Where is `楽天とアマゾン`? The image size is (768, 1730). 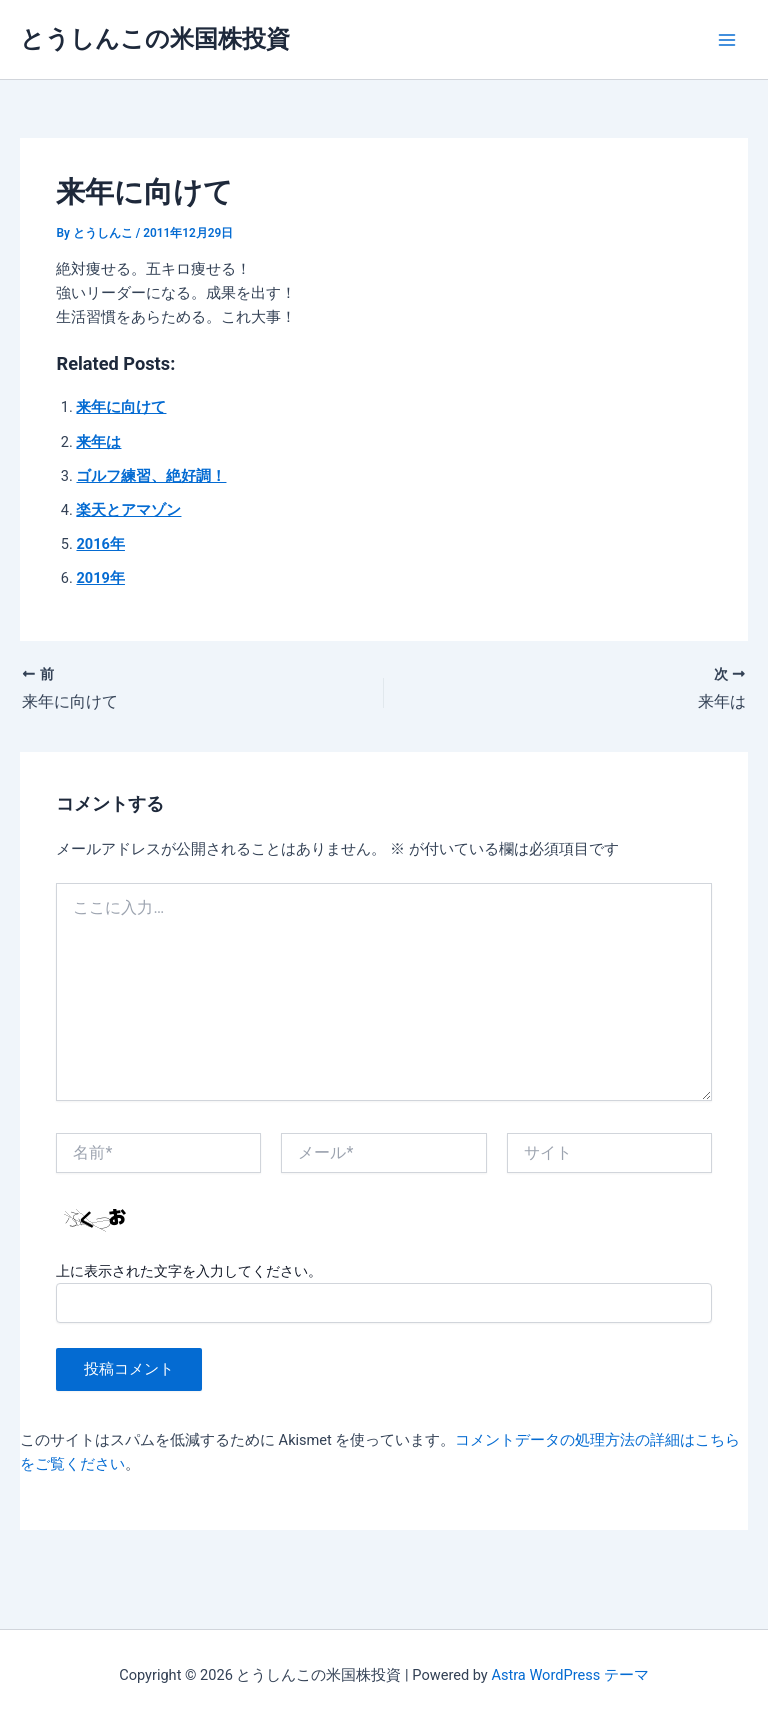 楽天とアマゾン is located at coordinates (128, 510).